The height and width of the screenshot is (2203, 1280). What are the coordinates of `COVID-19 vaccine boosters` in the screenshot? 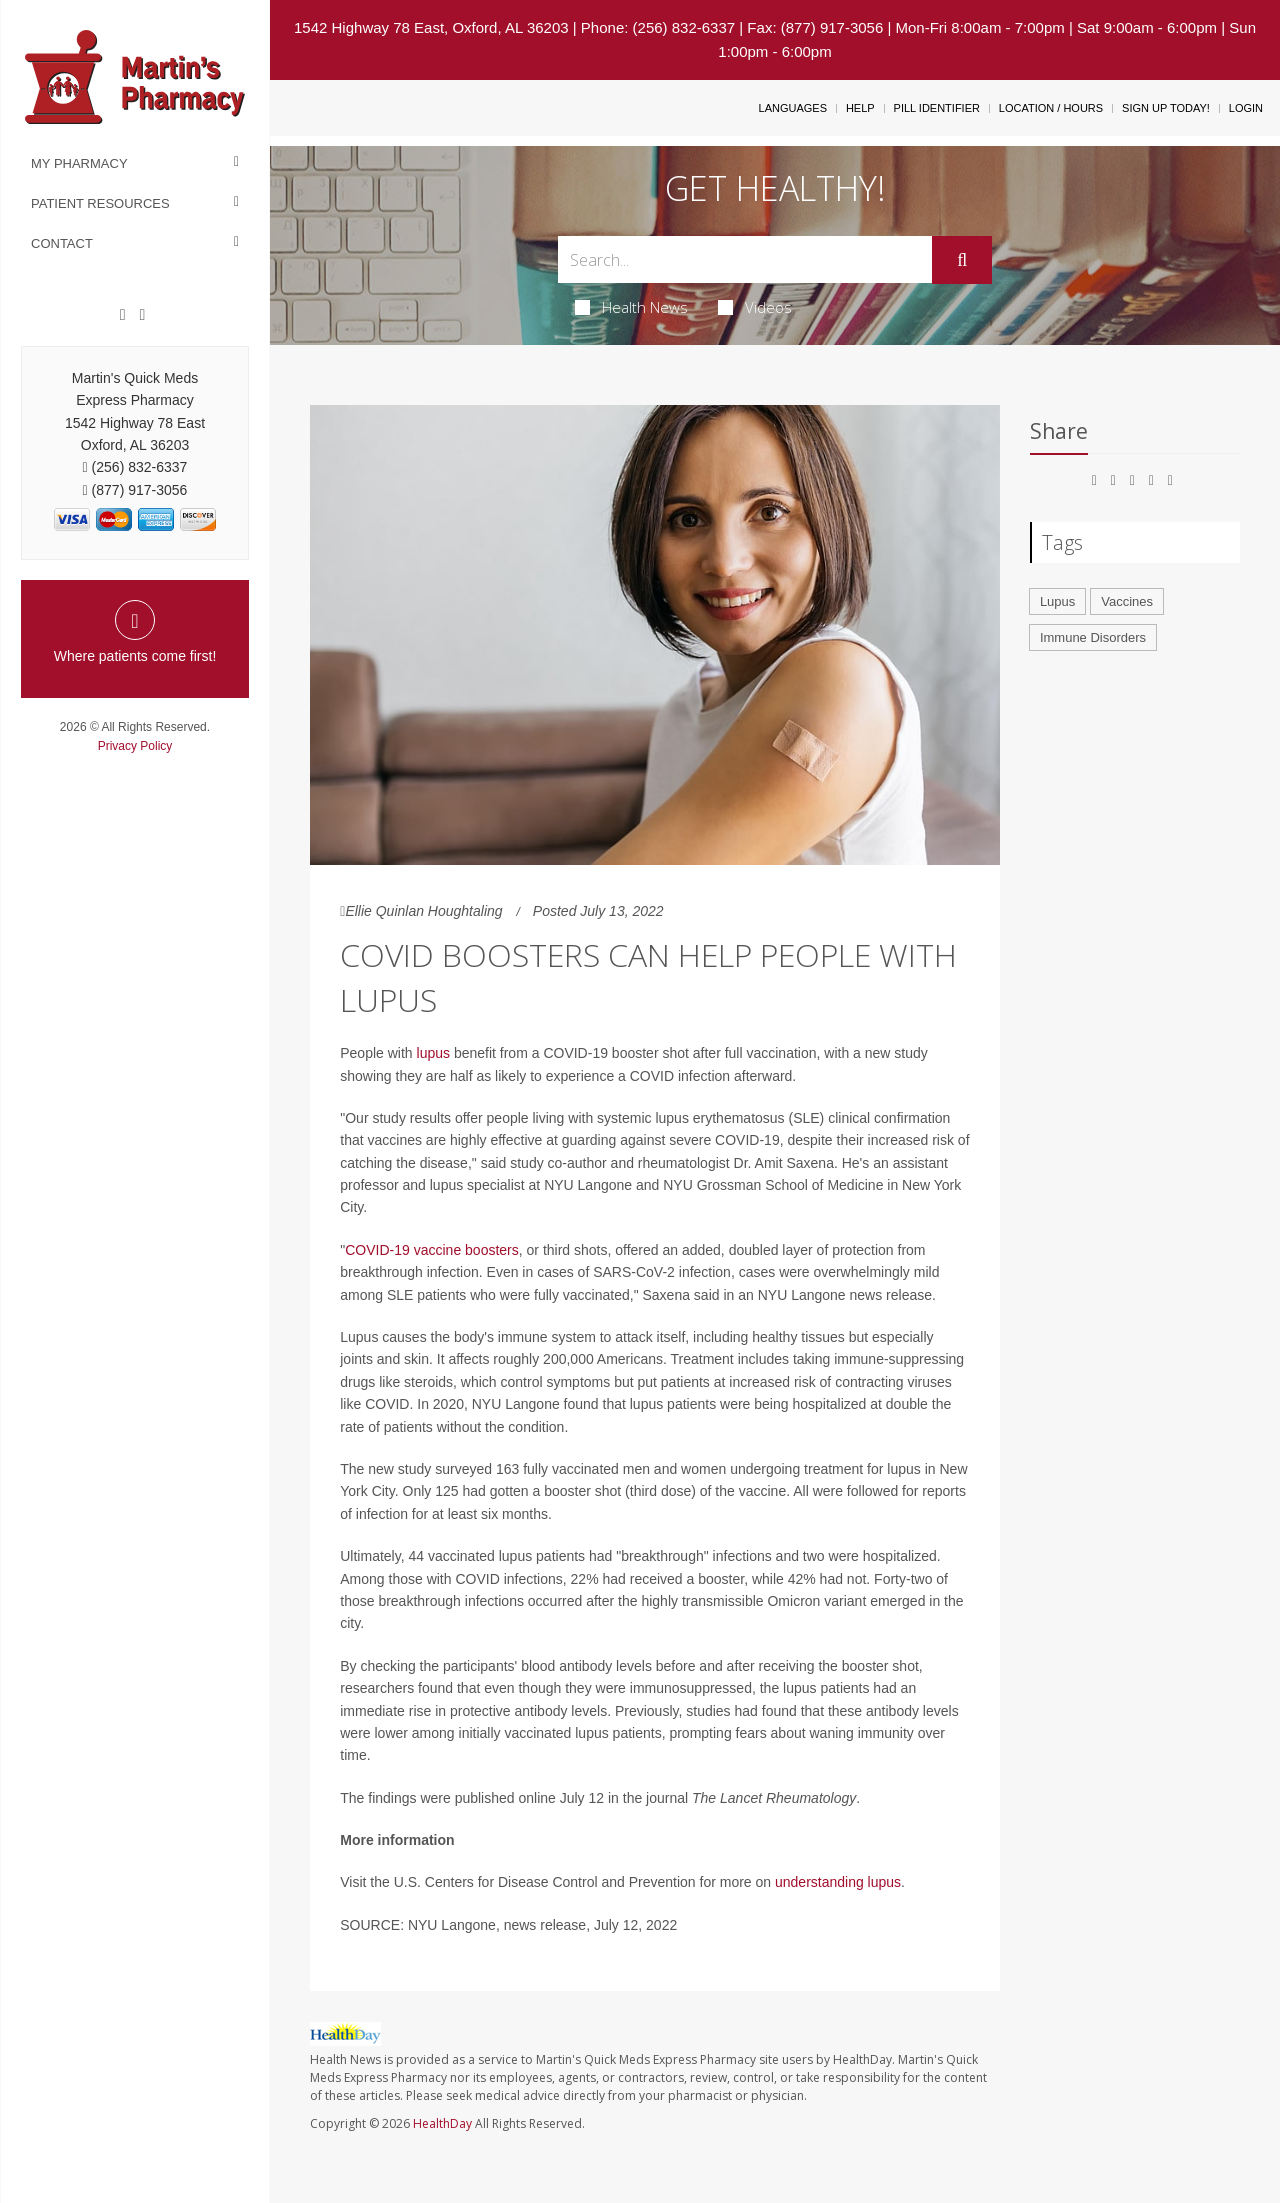 It's located at (432, 1250).